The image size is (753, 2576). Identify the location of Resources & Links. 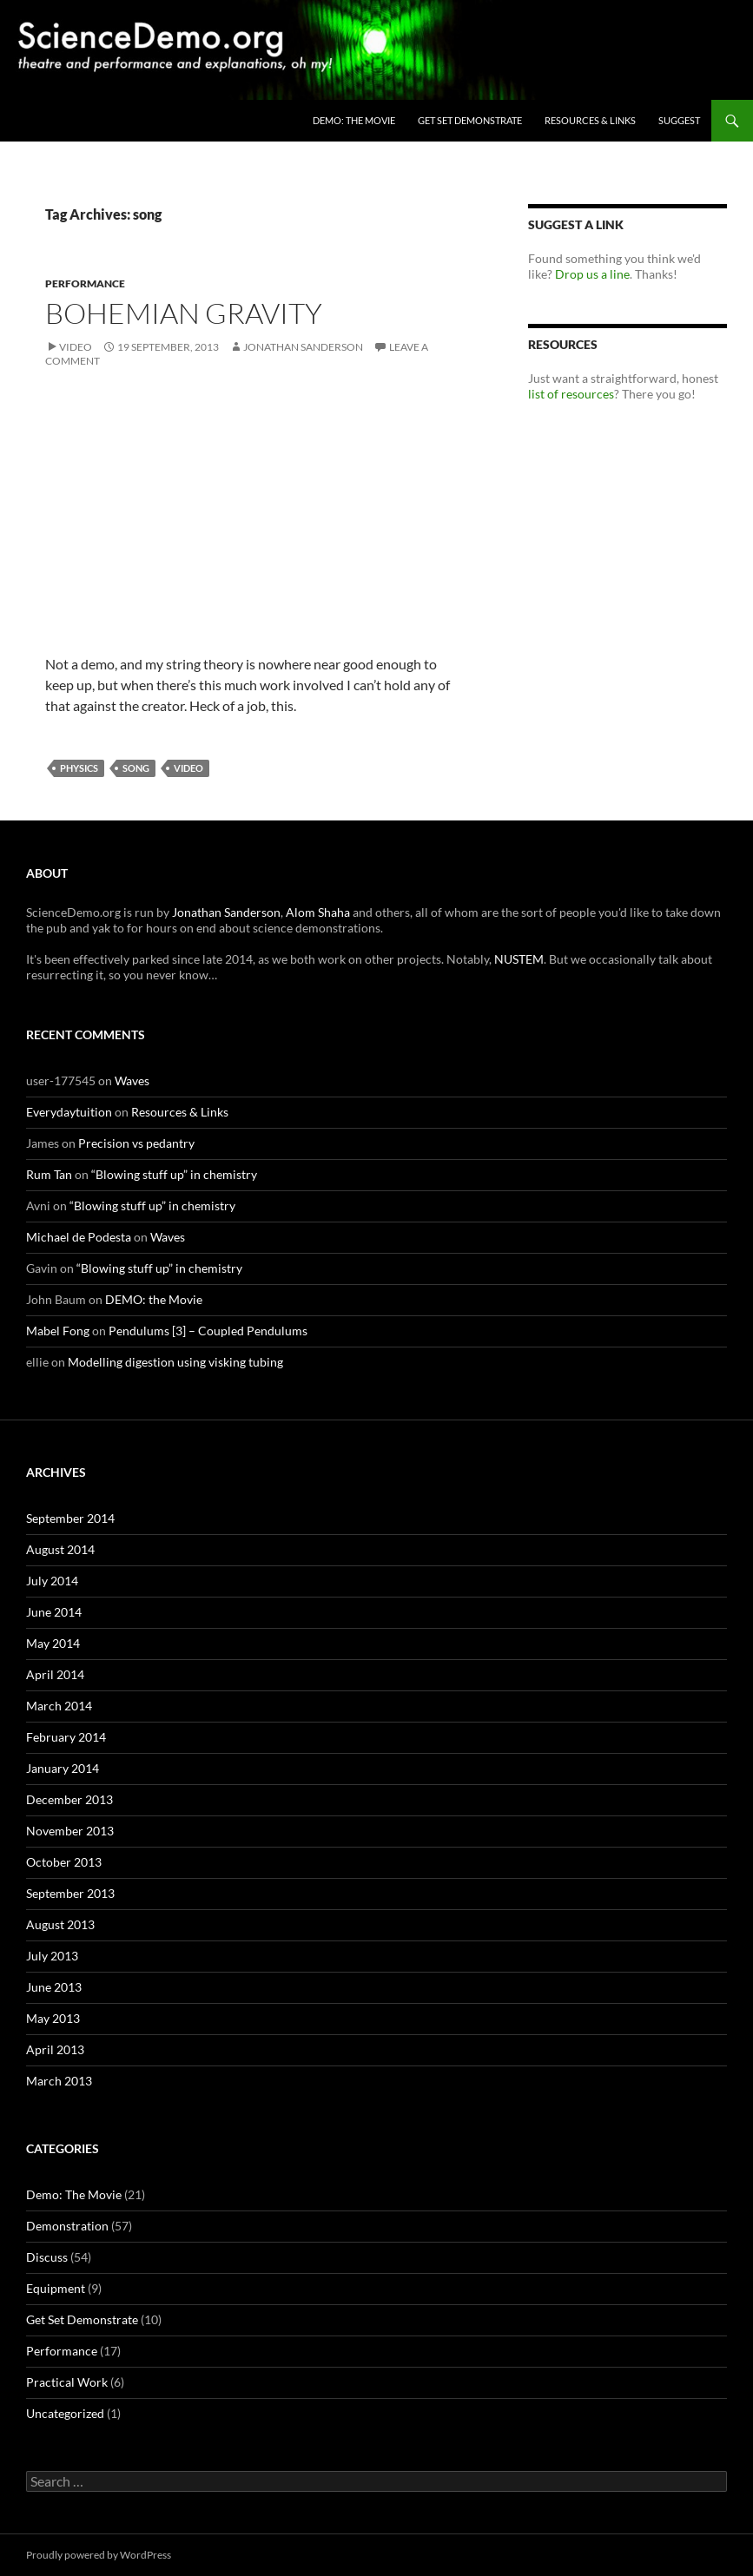
(590, 120).